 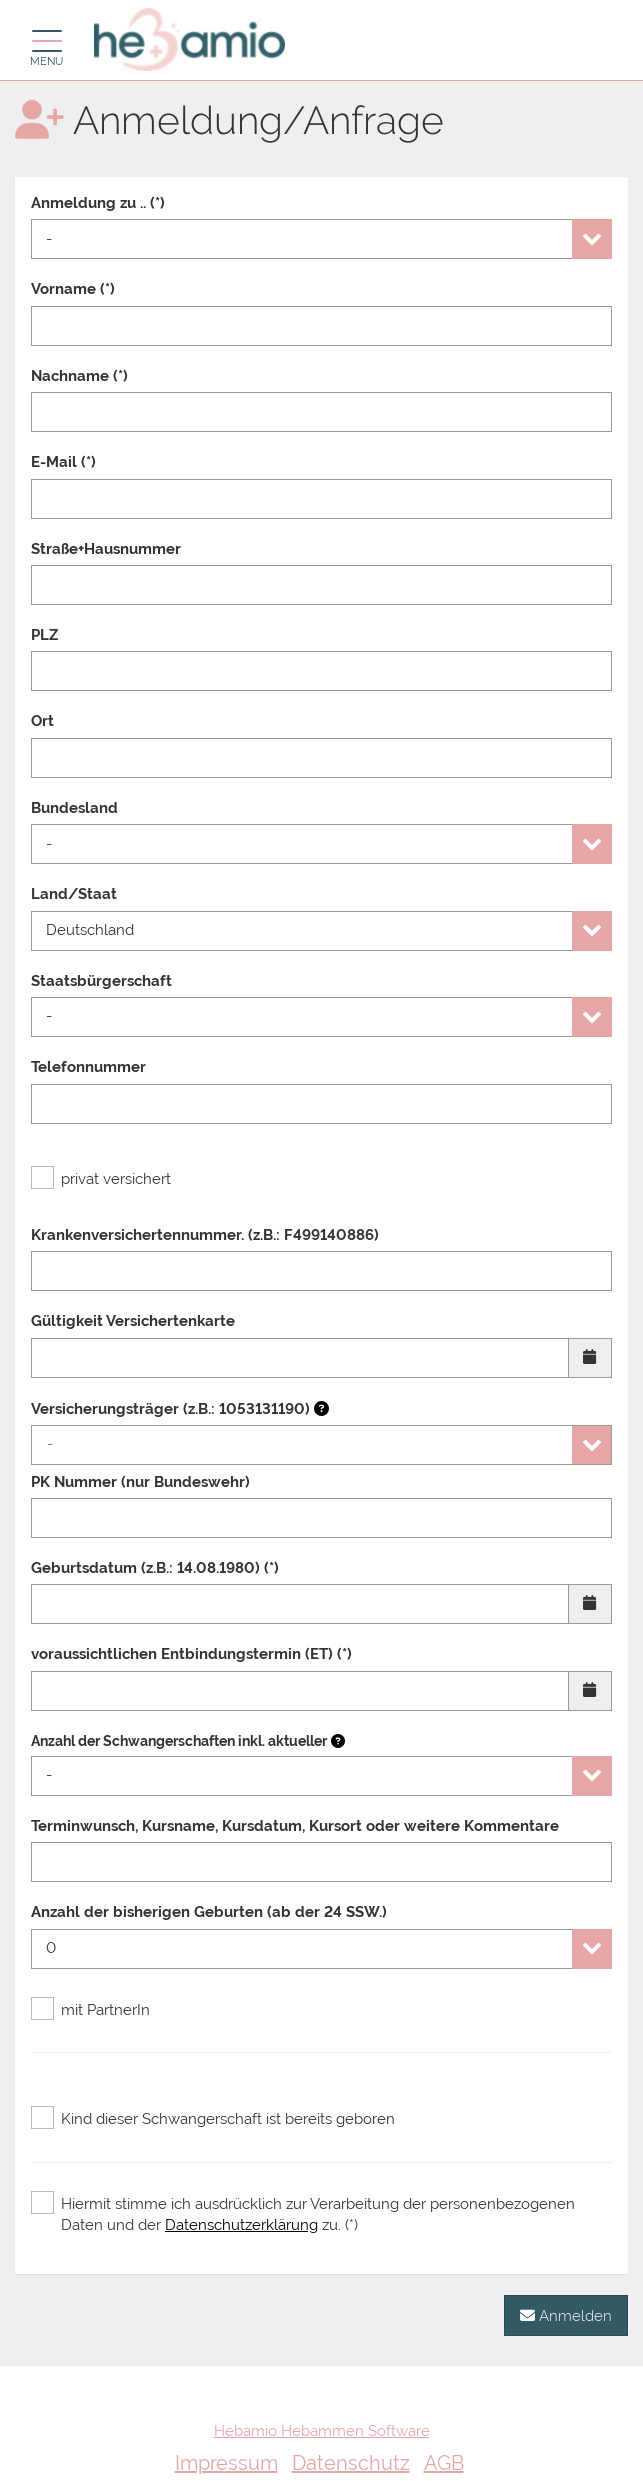 I want to click on Krankenversichertennummer. (z.B.: F499140886), so click(x=205, y=1235).